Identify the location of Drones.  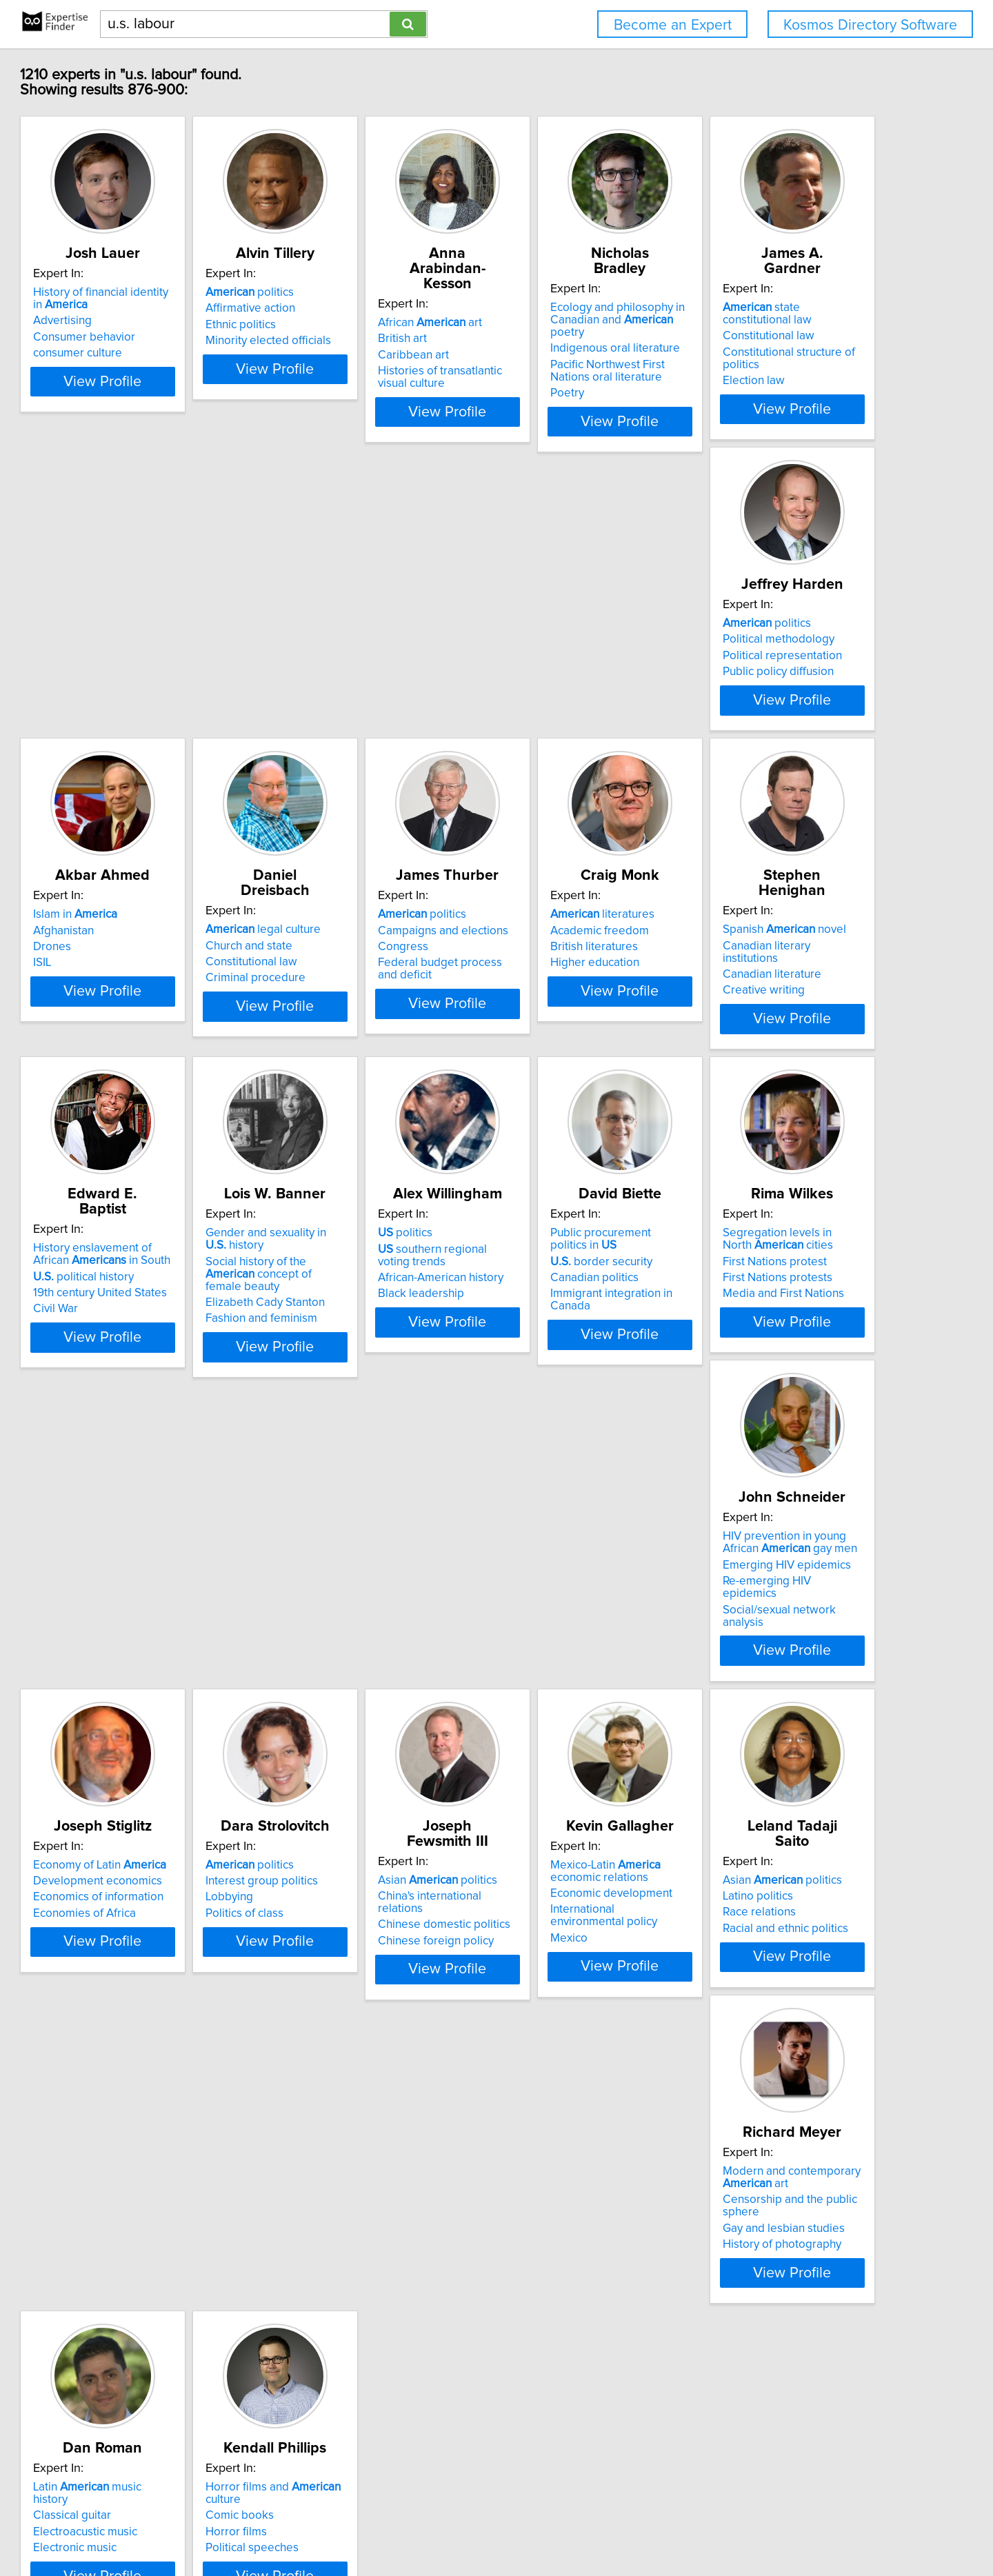
(529, 671).